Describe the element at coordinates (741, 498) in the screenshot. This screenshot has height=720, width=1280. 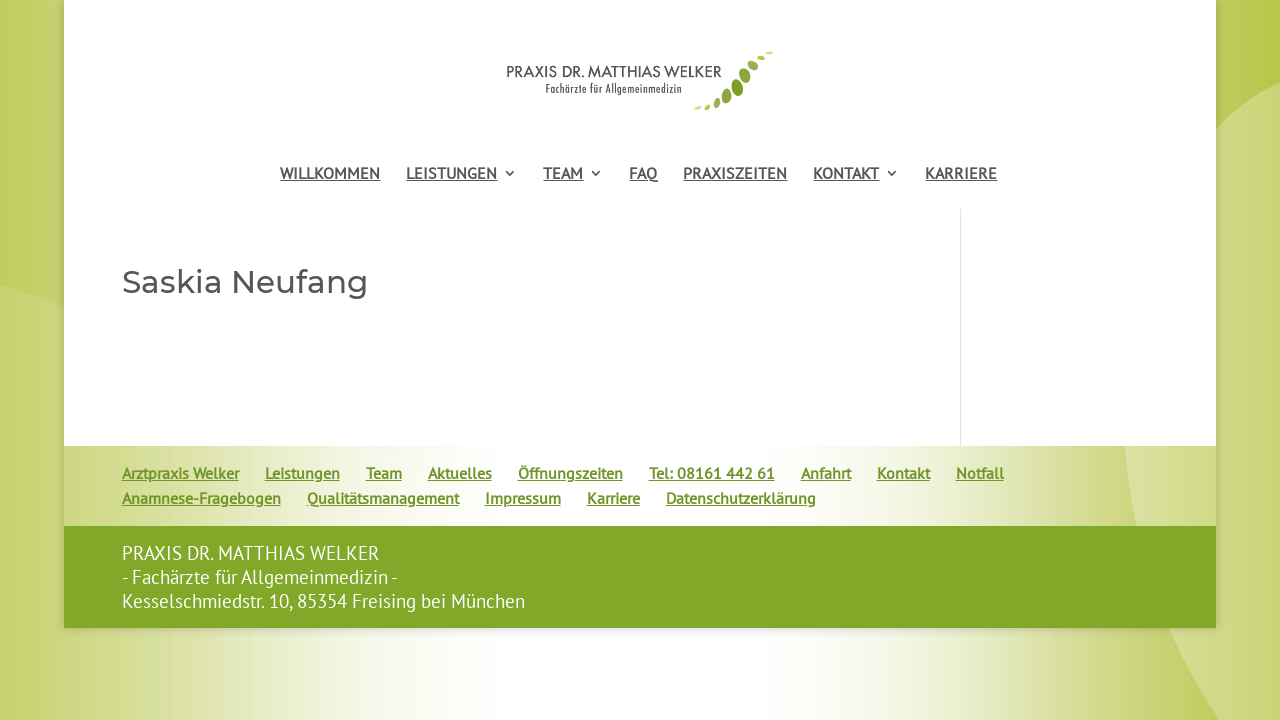
I see `Datenschutzerklärung` at that location.